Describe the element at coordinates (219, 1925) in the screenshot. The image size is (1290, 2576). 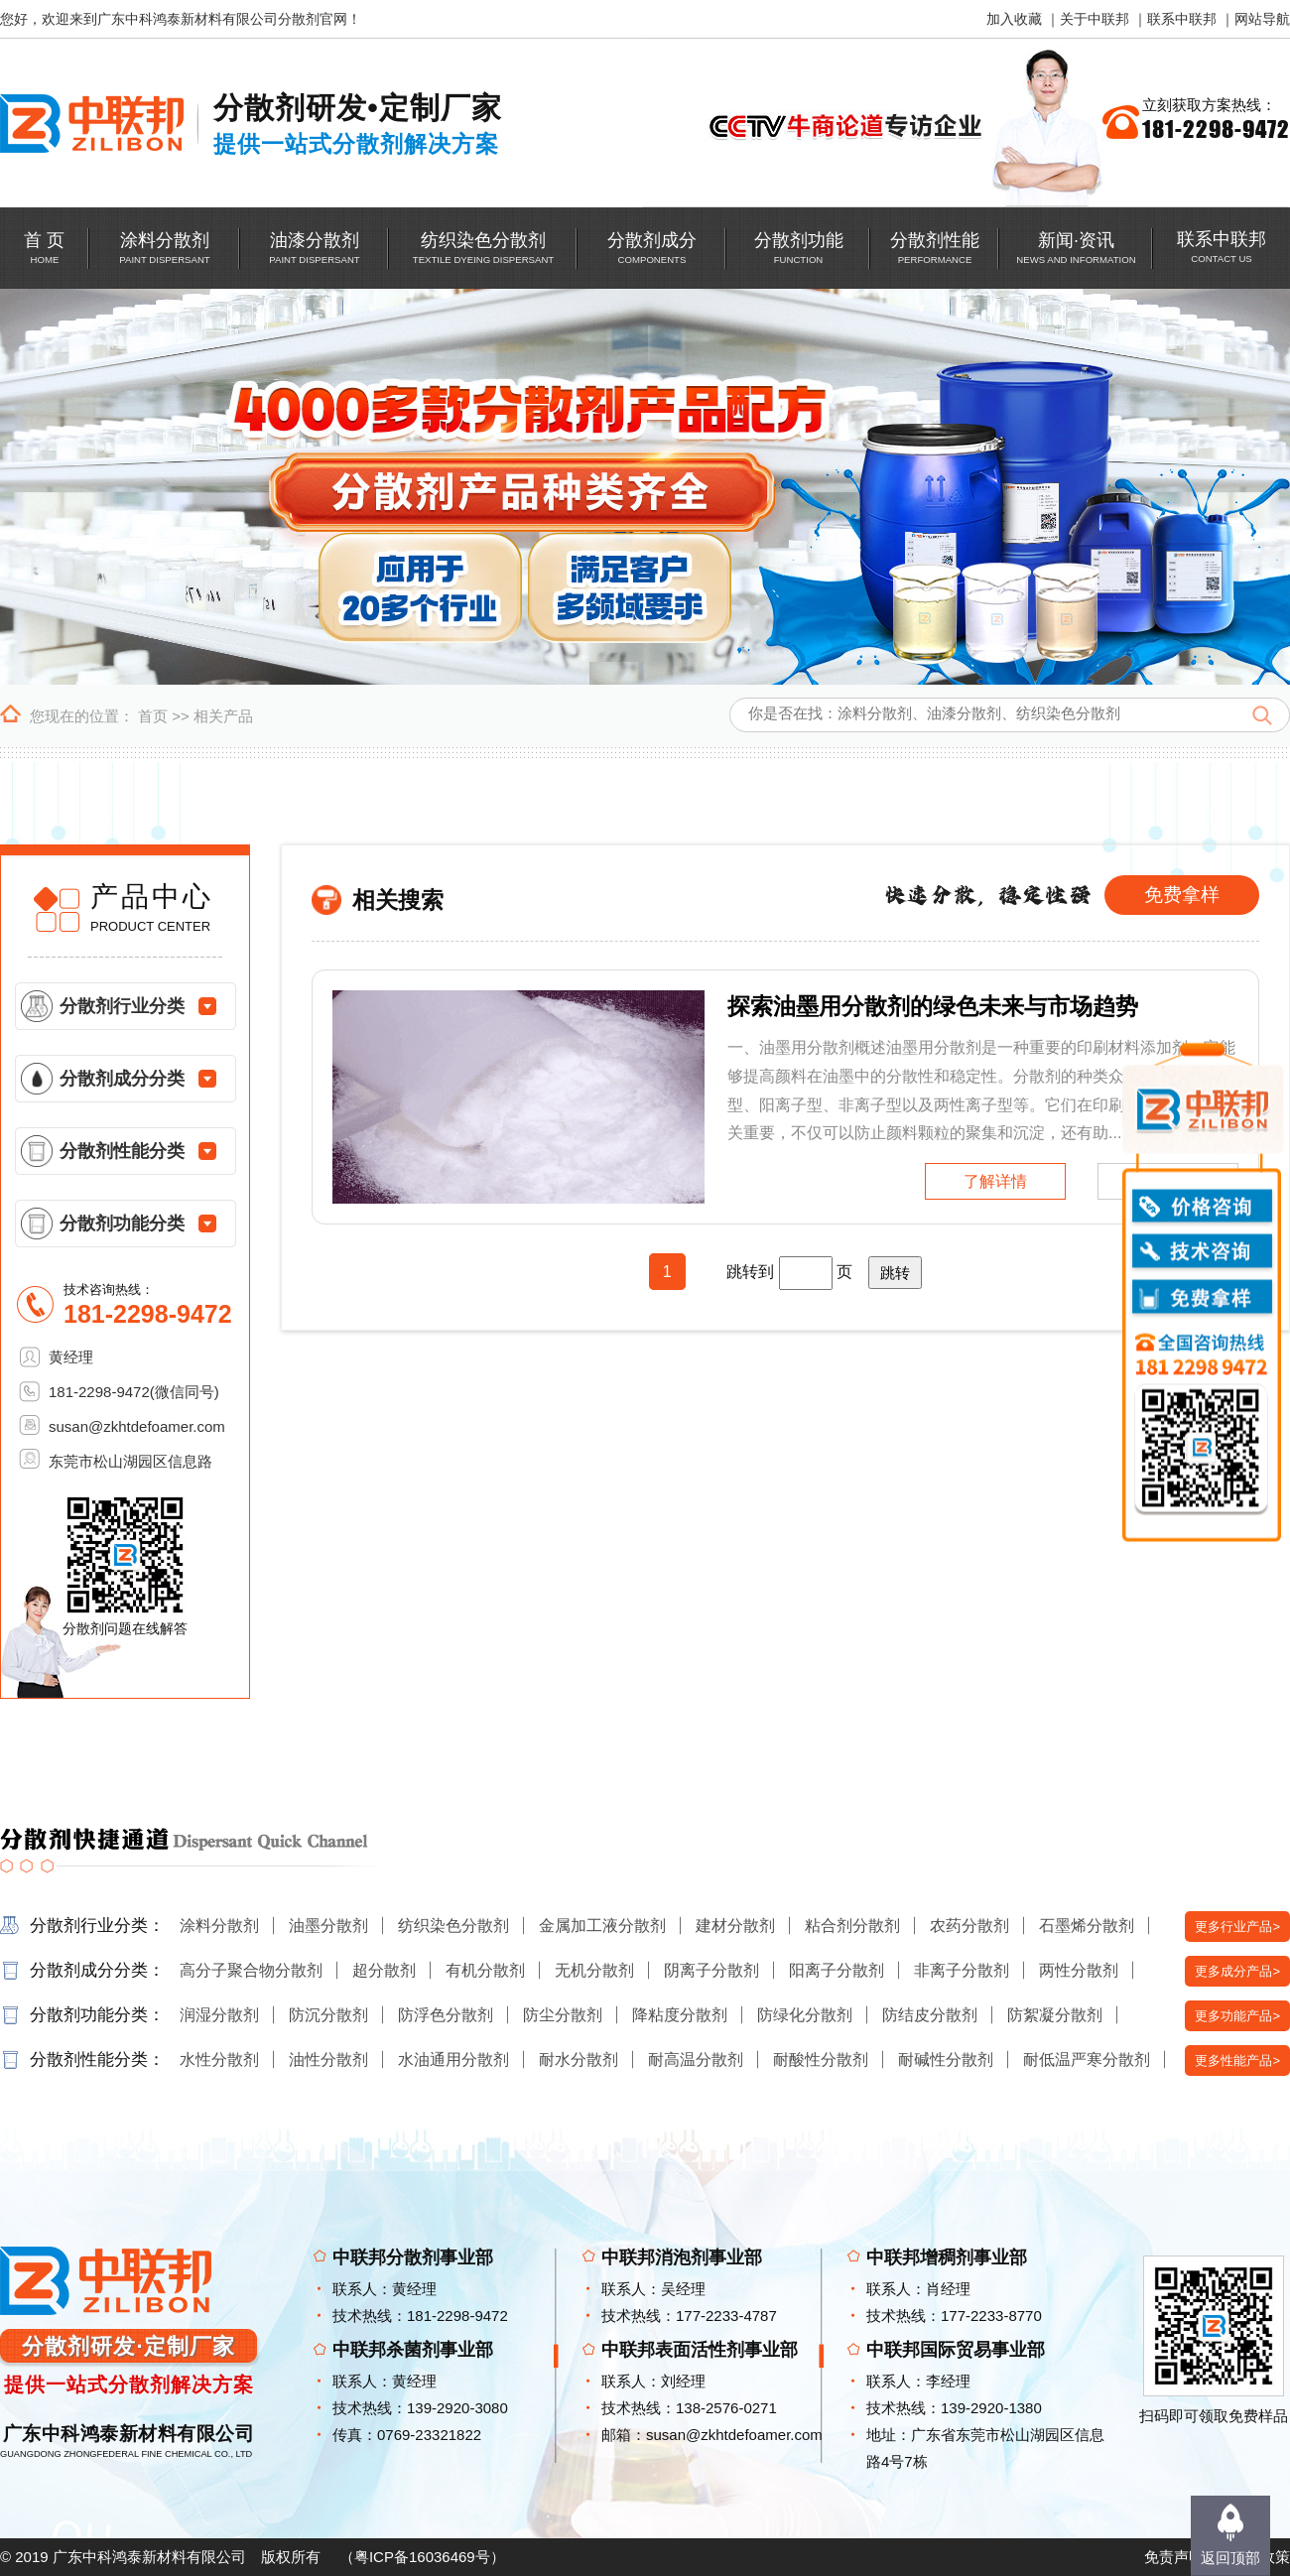
I see `涂料分散剂` at that location.